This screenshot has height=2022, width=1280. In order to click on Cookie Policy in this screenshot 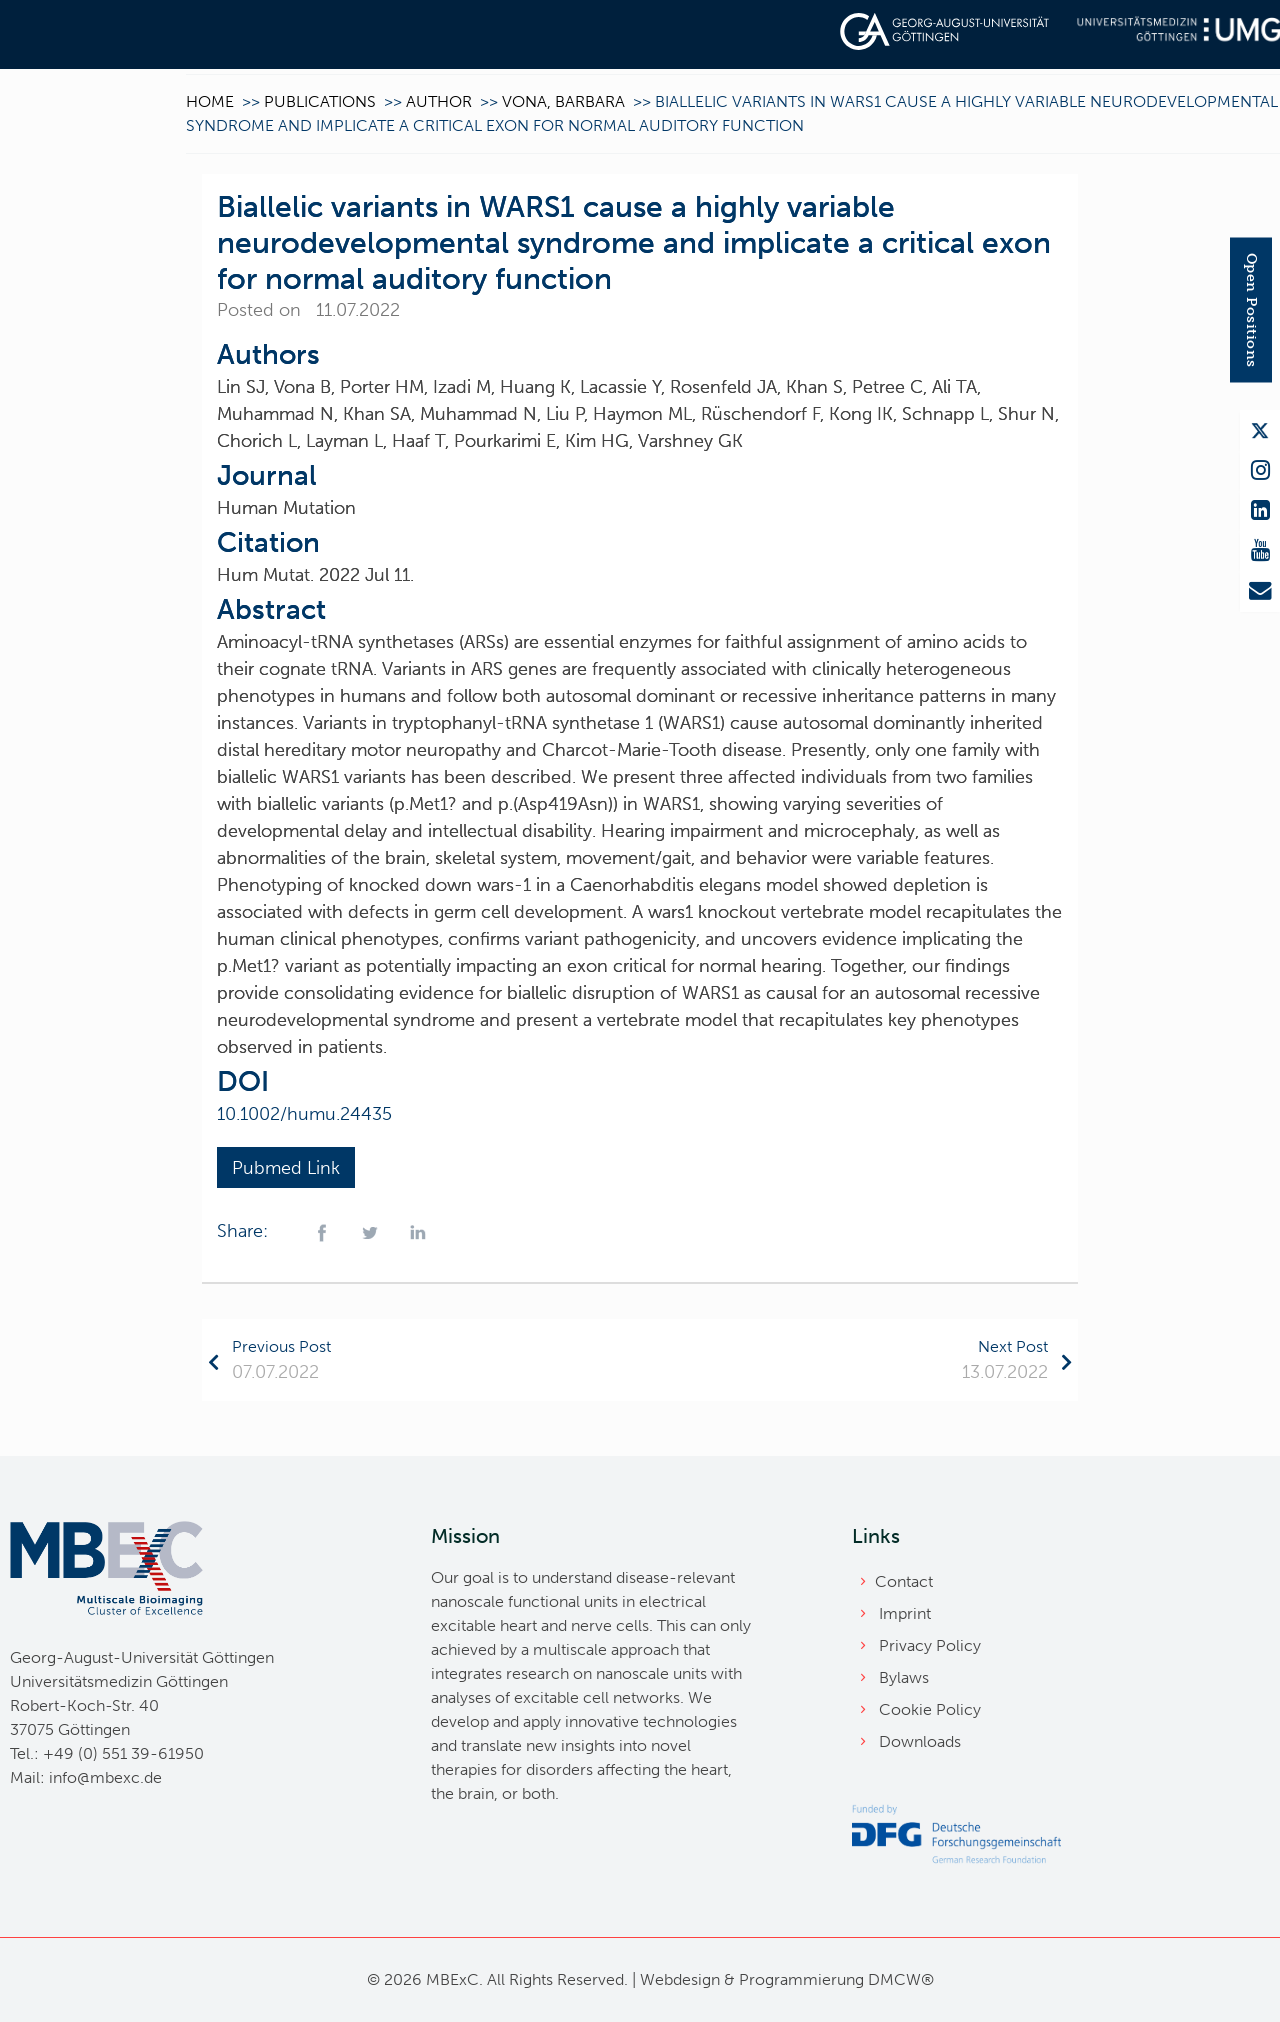, I will do `click(930, 1709)`.